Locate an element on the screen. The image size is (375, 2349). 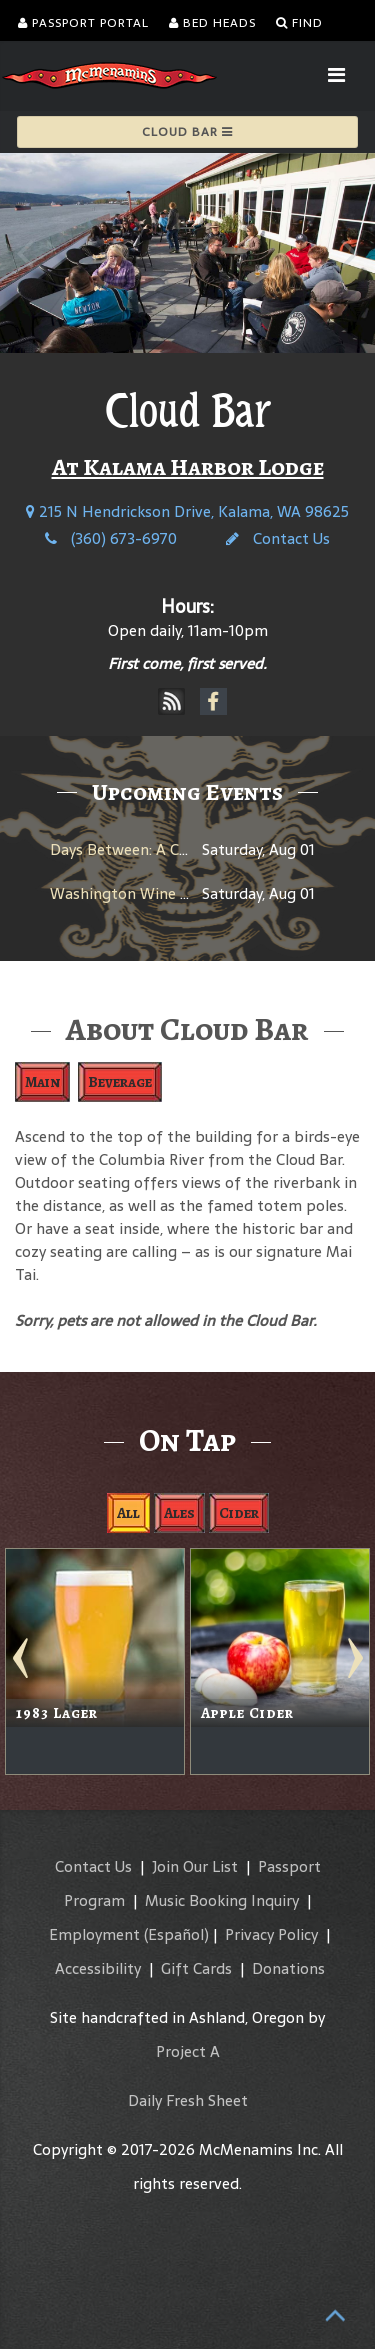
All is located at coordinates (128, 1513).